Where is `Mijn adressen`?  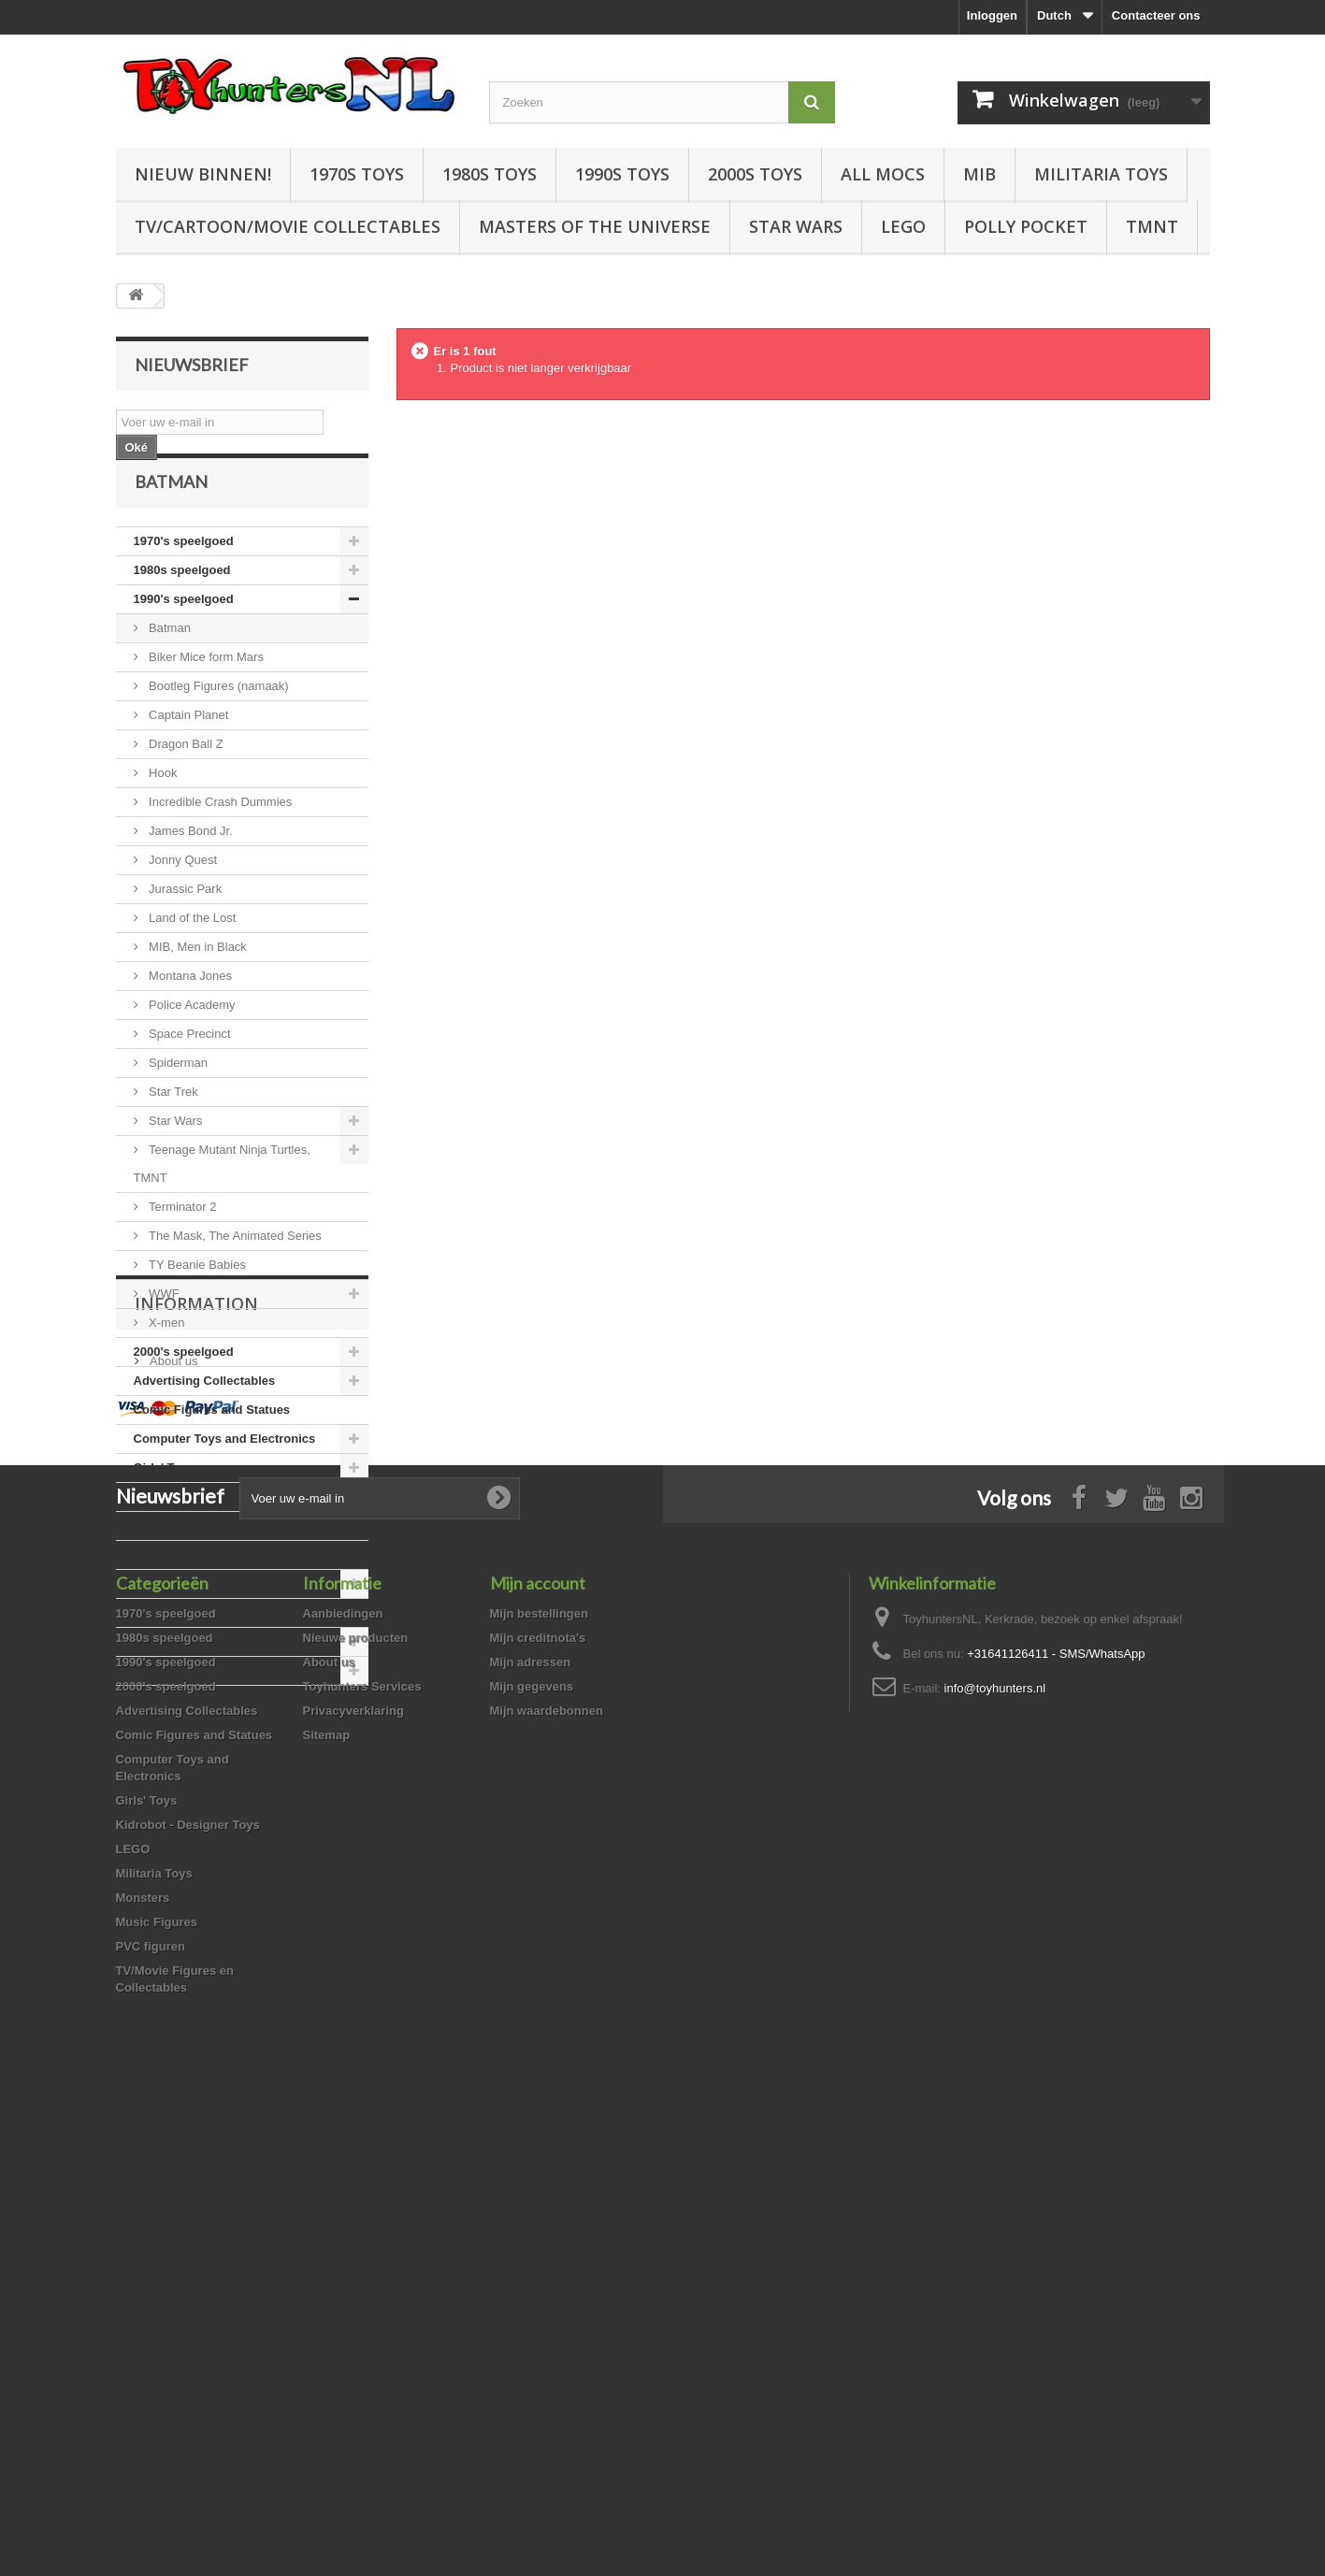 Mijn adressen is located at coordinates (530, 2132).